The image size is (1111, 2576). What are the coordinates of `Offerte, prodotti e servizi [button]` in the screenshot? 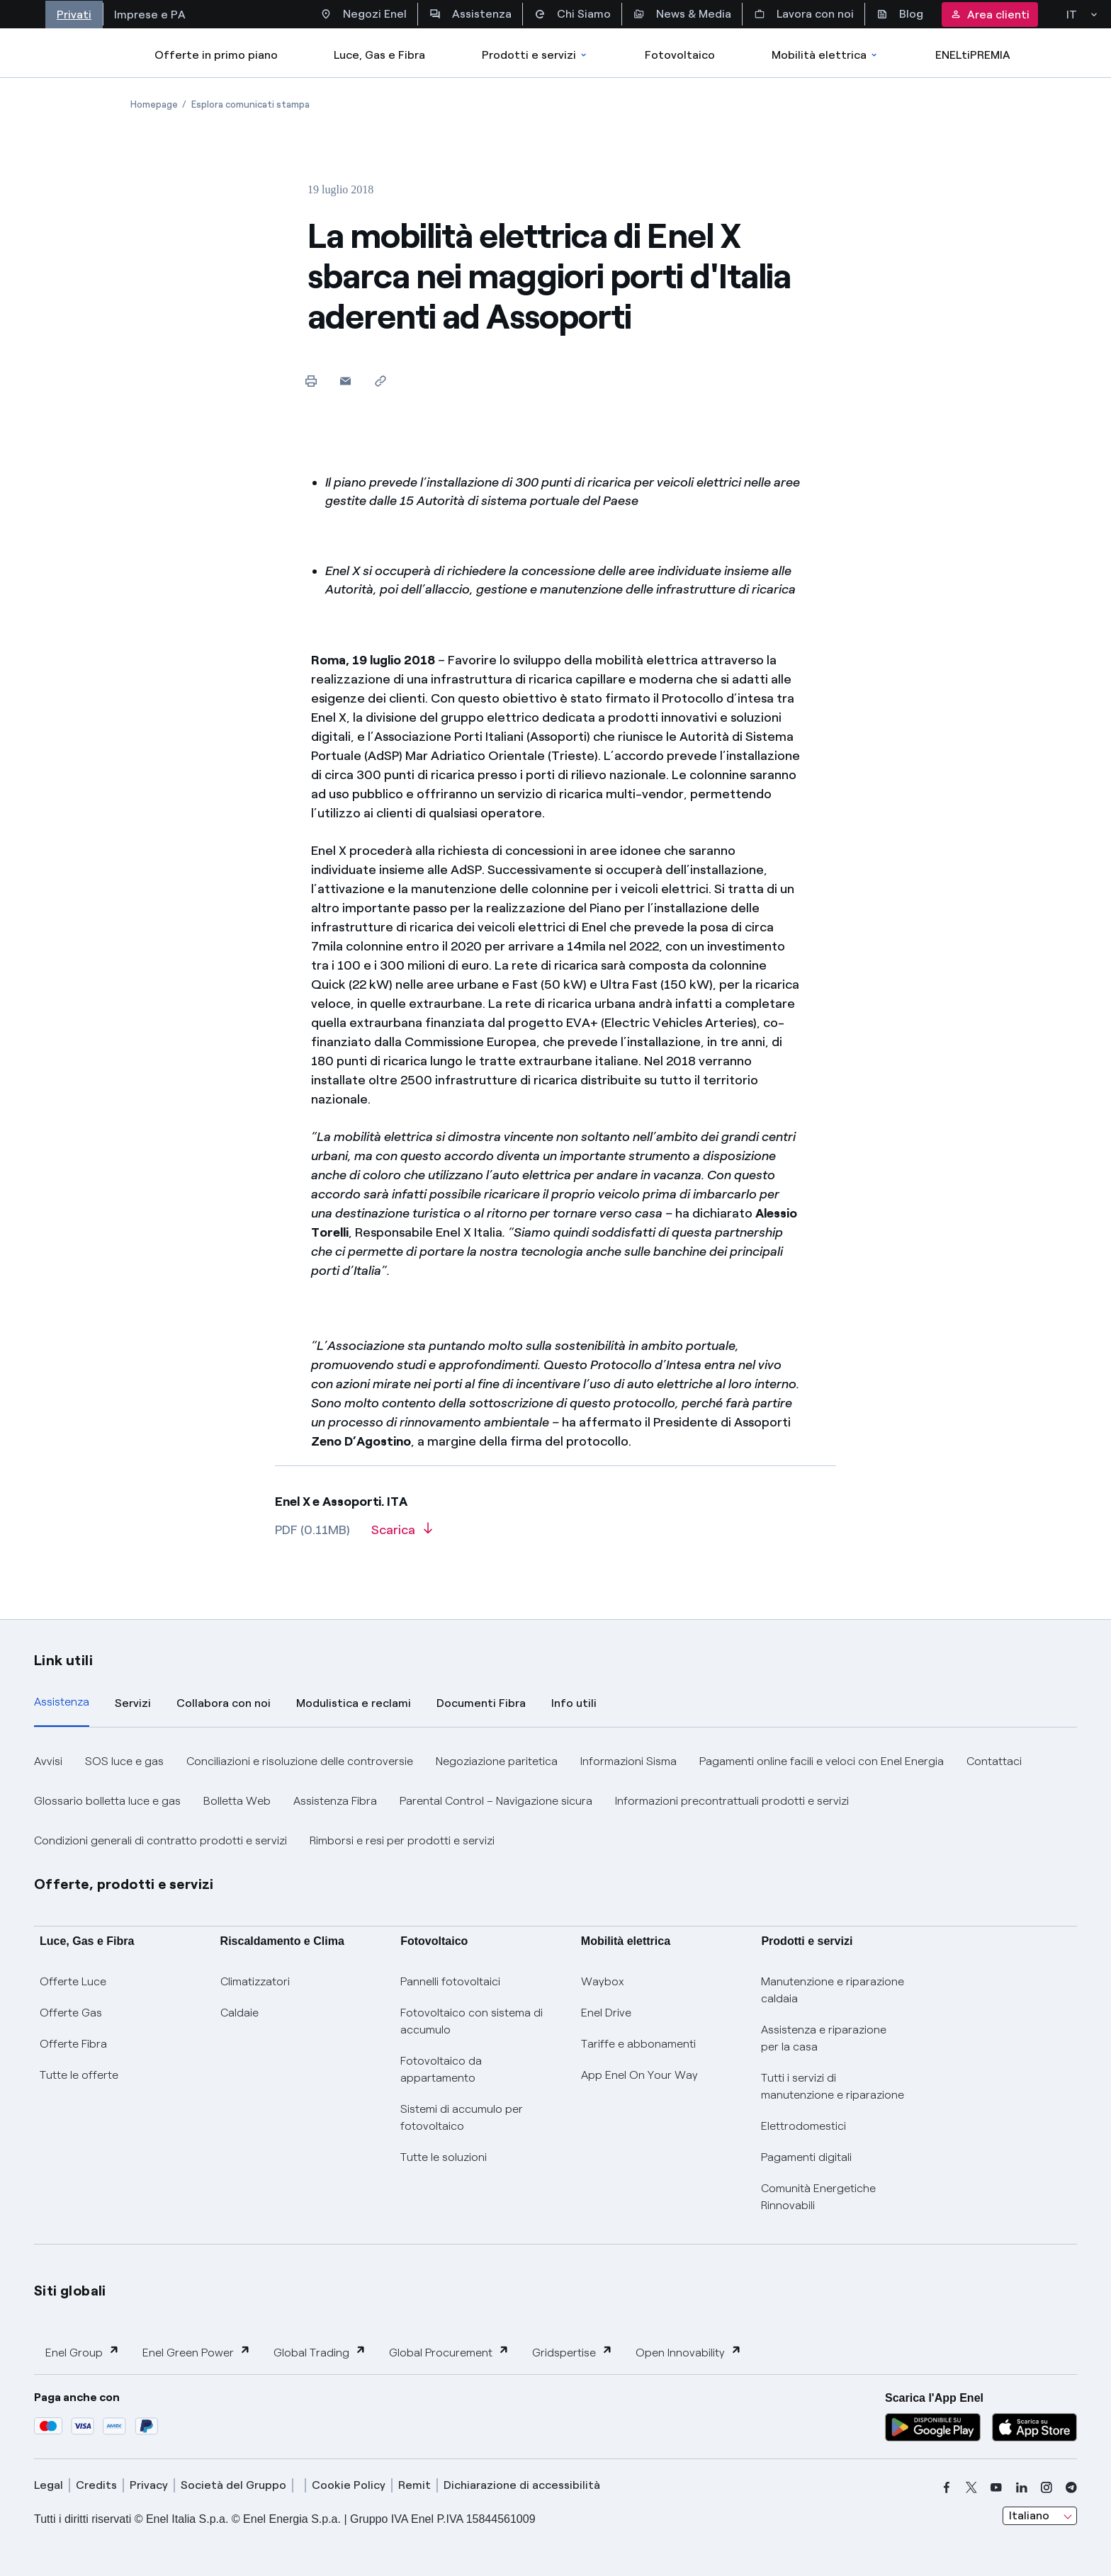 It's located at (124, 1884).